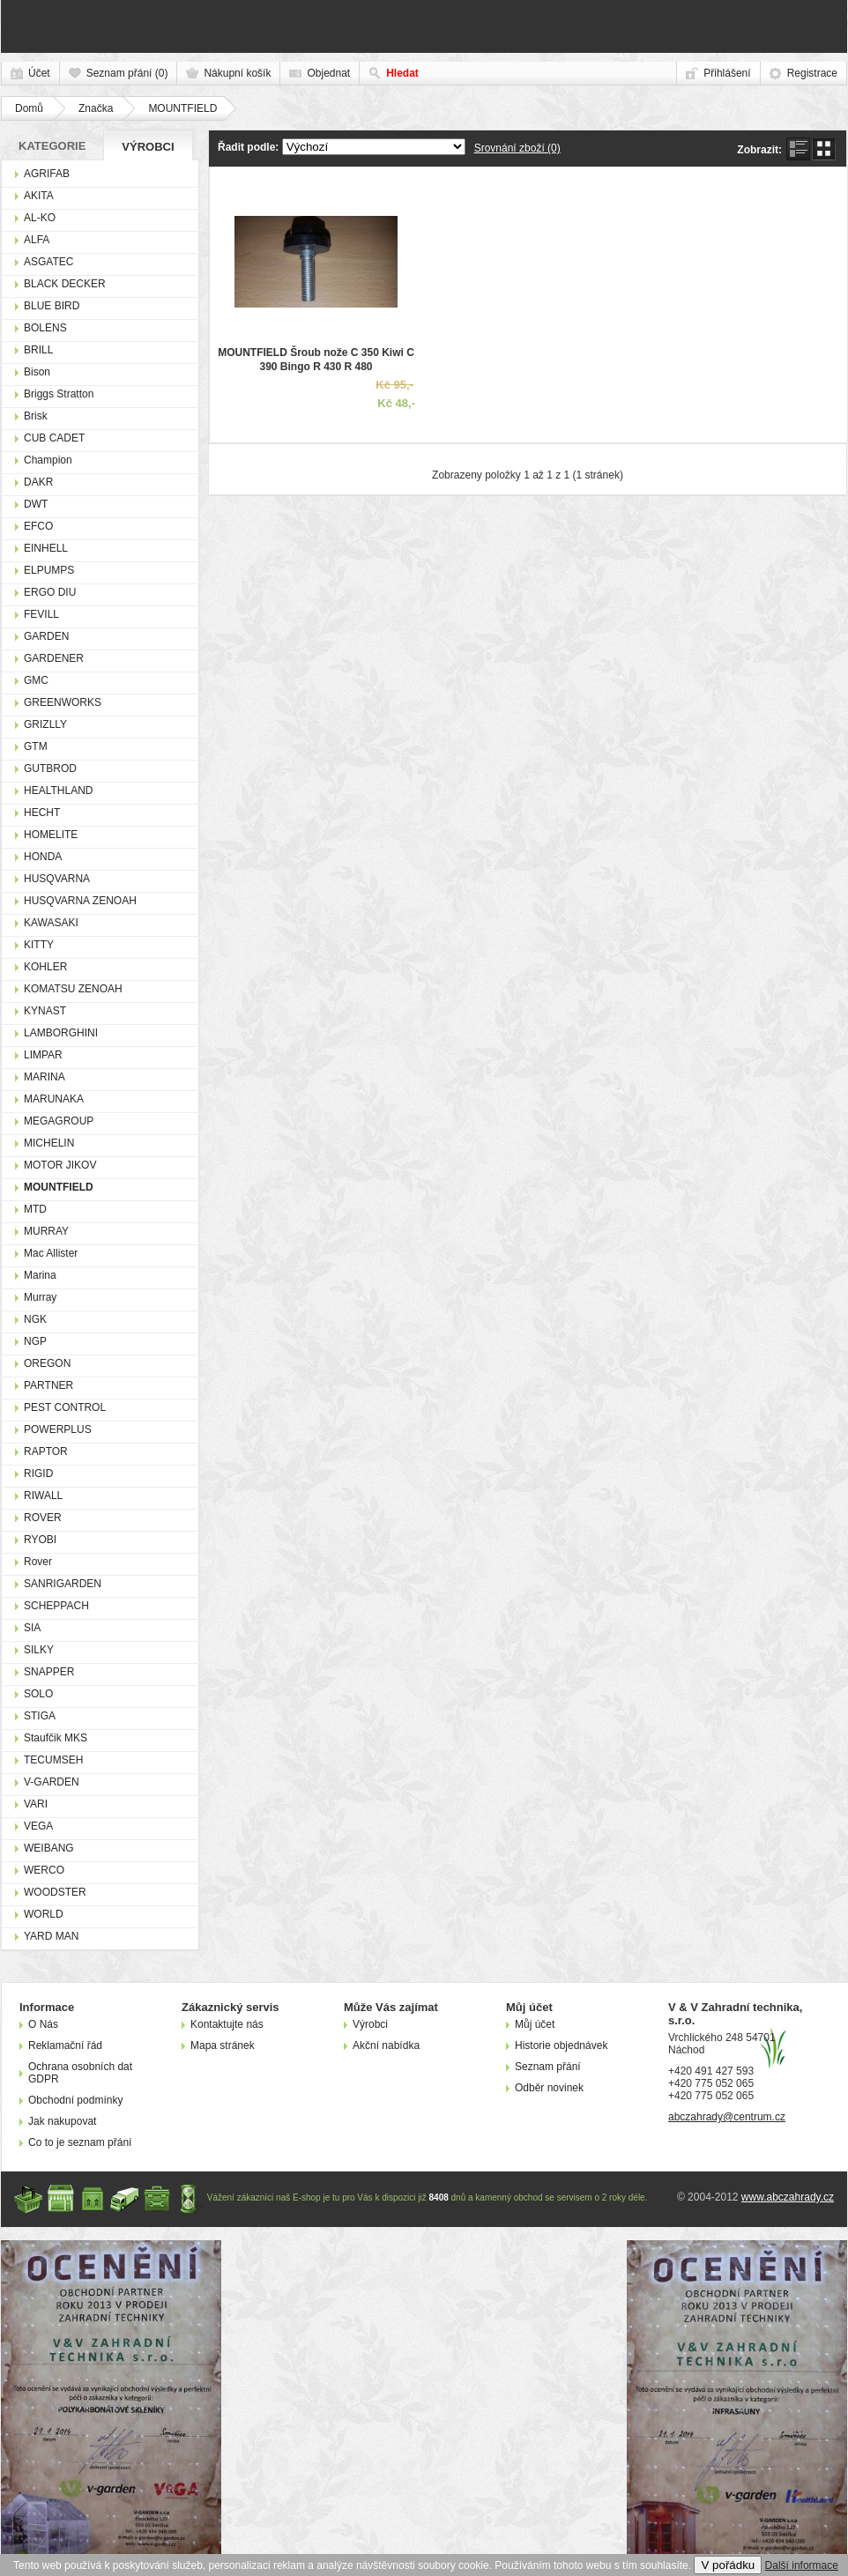 This screenshot has height=2576, width=848. I want to click on SNAPPER, so click(49, 1672).